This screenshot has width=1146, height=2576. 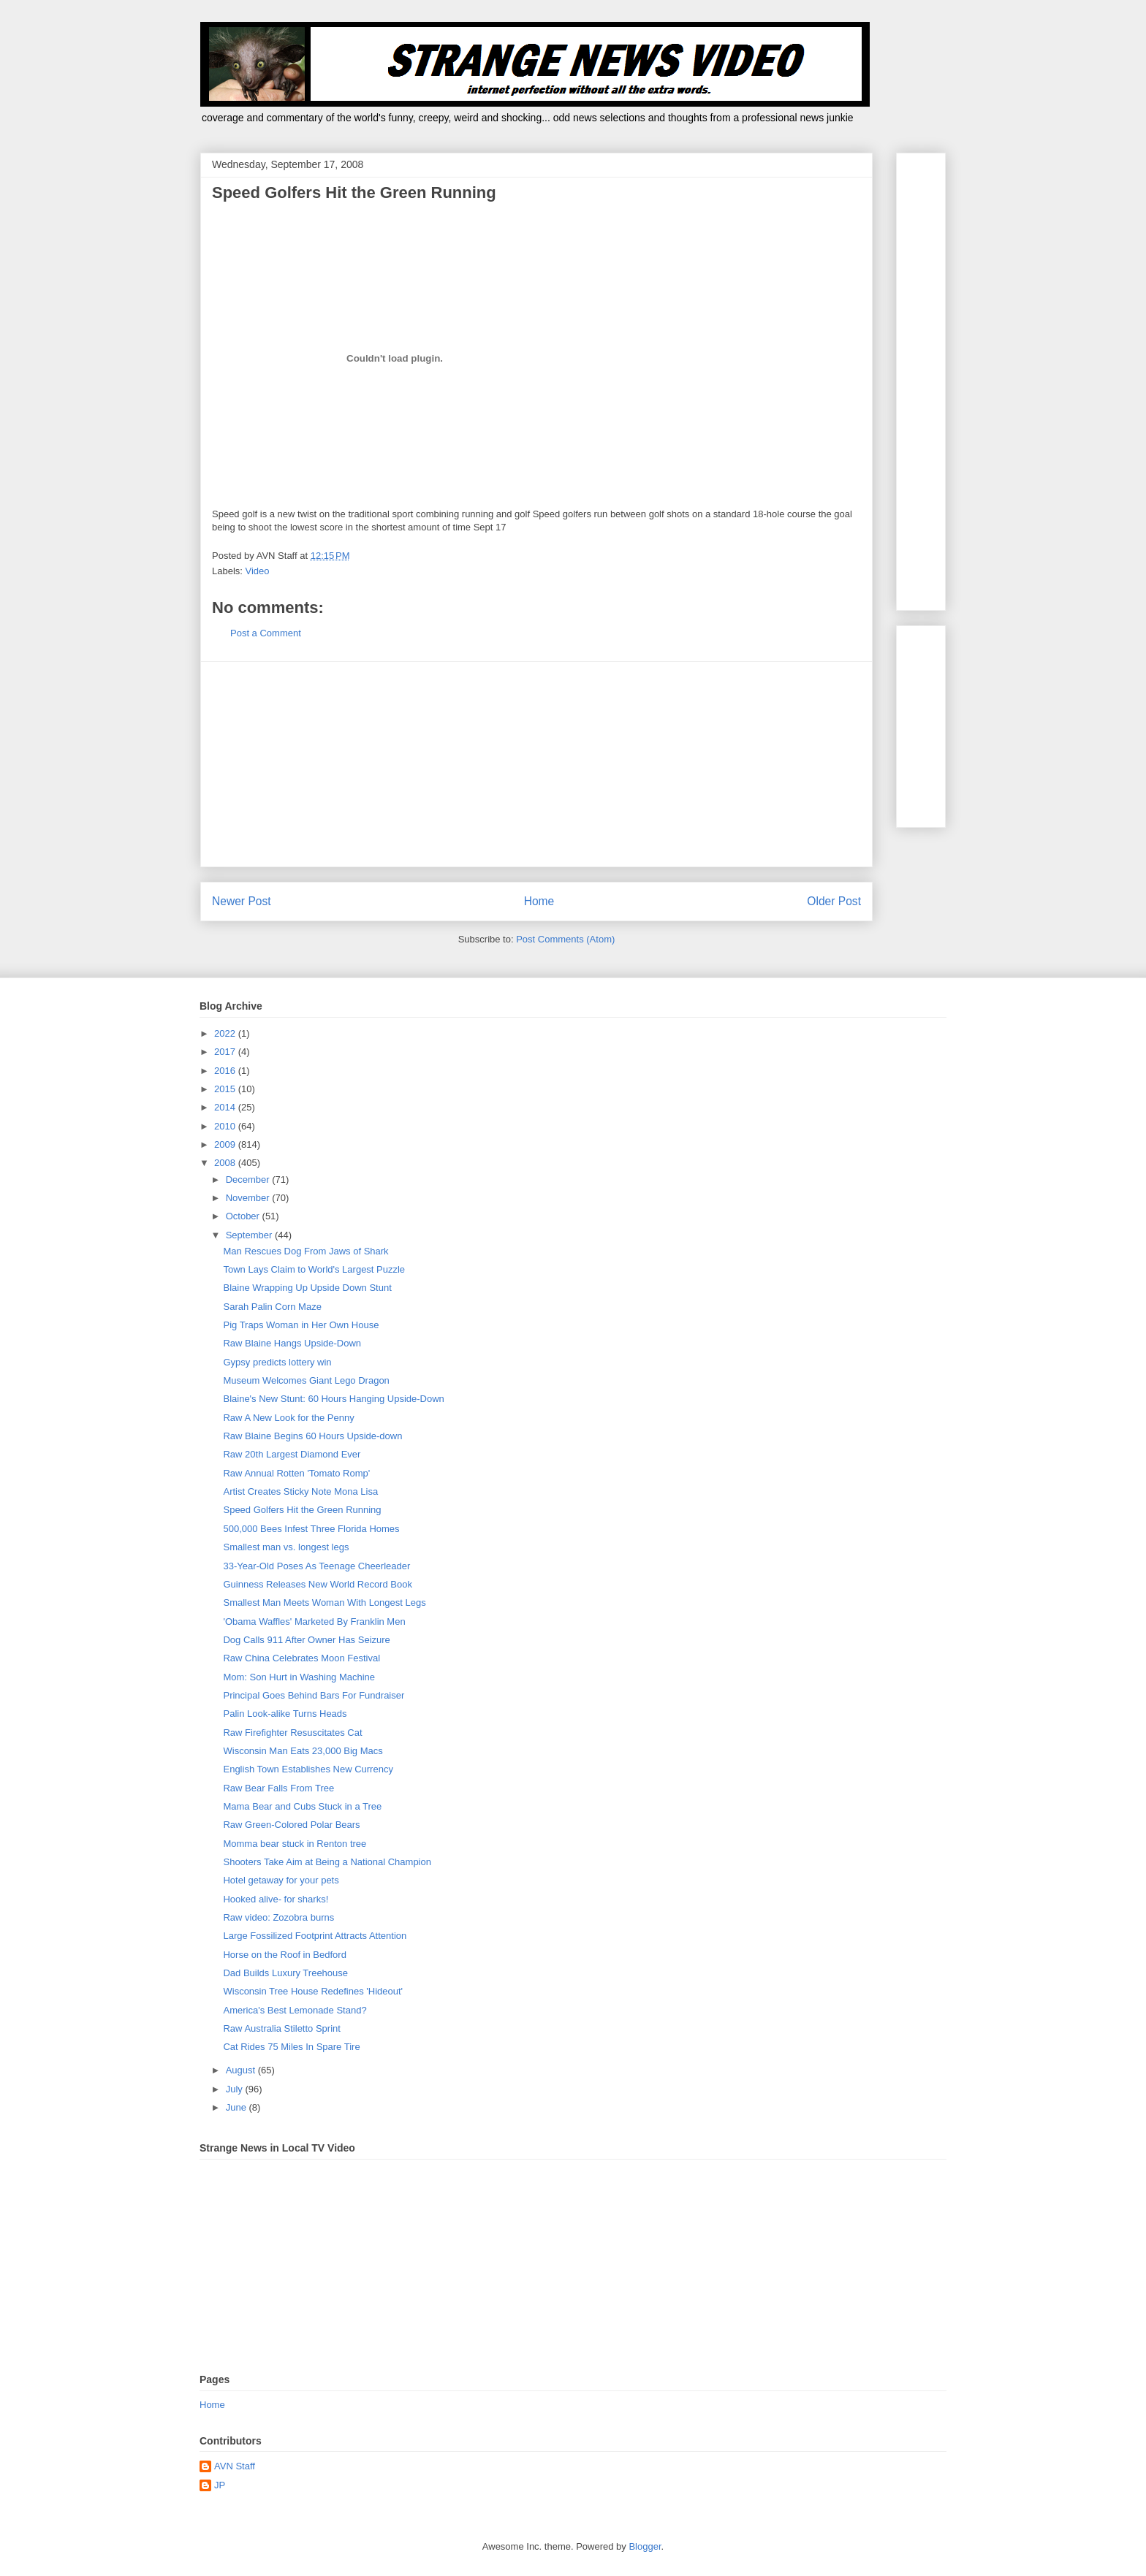 What do you see at coordinates (236, 2089) in the screenshot?
I see `July` at bounding box center [236, 2089].